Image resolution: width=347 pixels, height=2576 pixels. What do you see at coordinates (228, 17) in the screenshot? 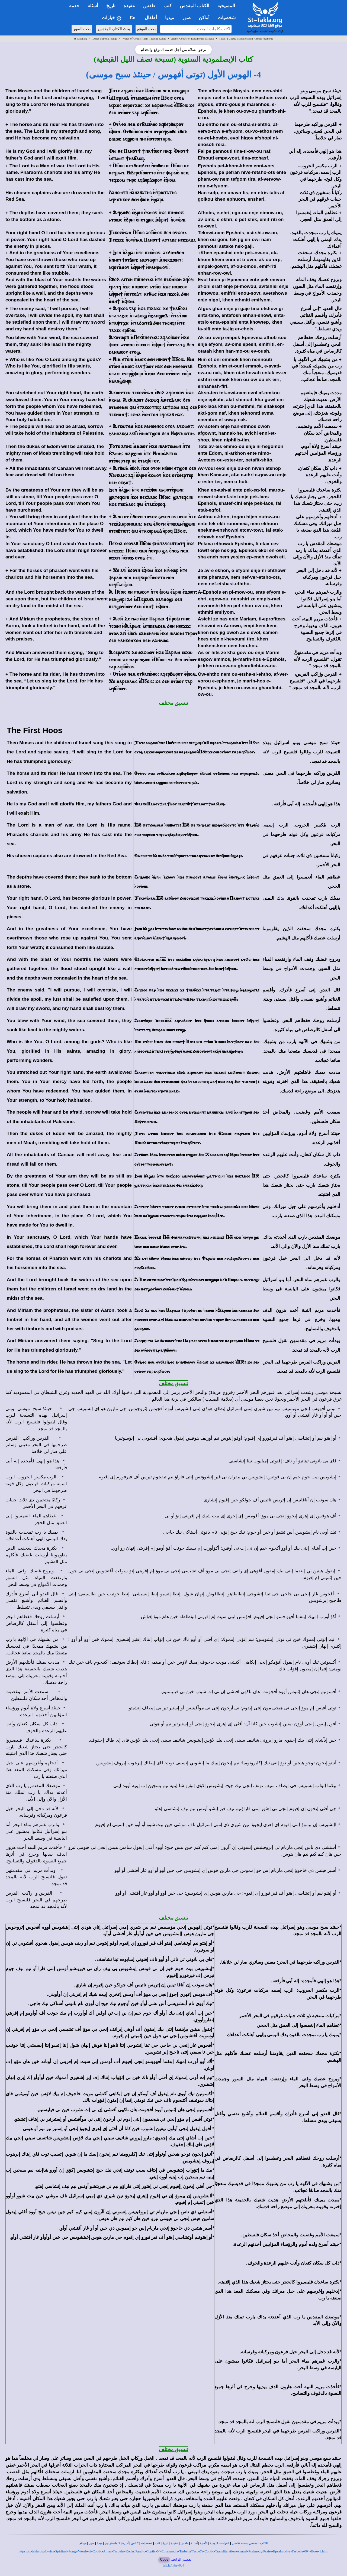
I see `شخصيات [button]` at bounding box center [228, 17].